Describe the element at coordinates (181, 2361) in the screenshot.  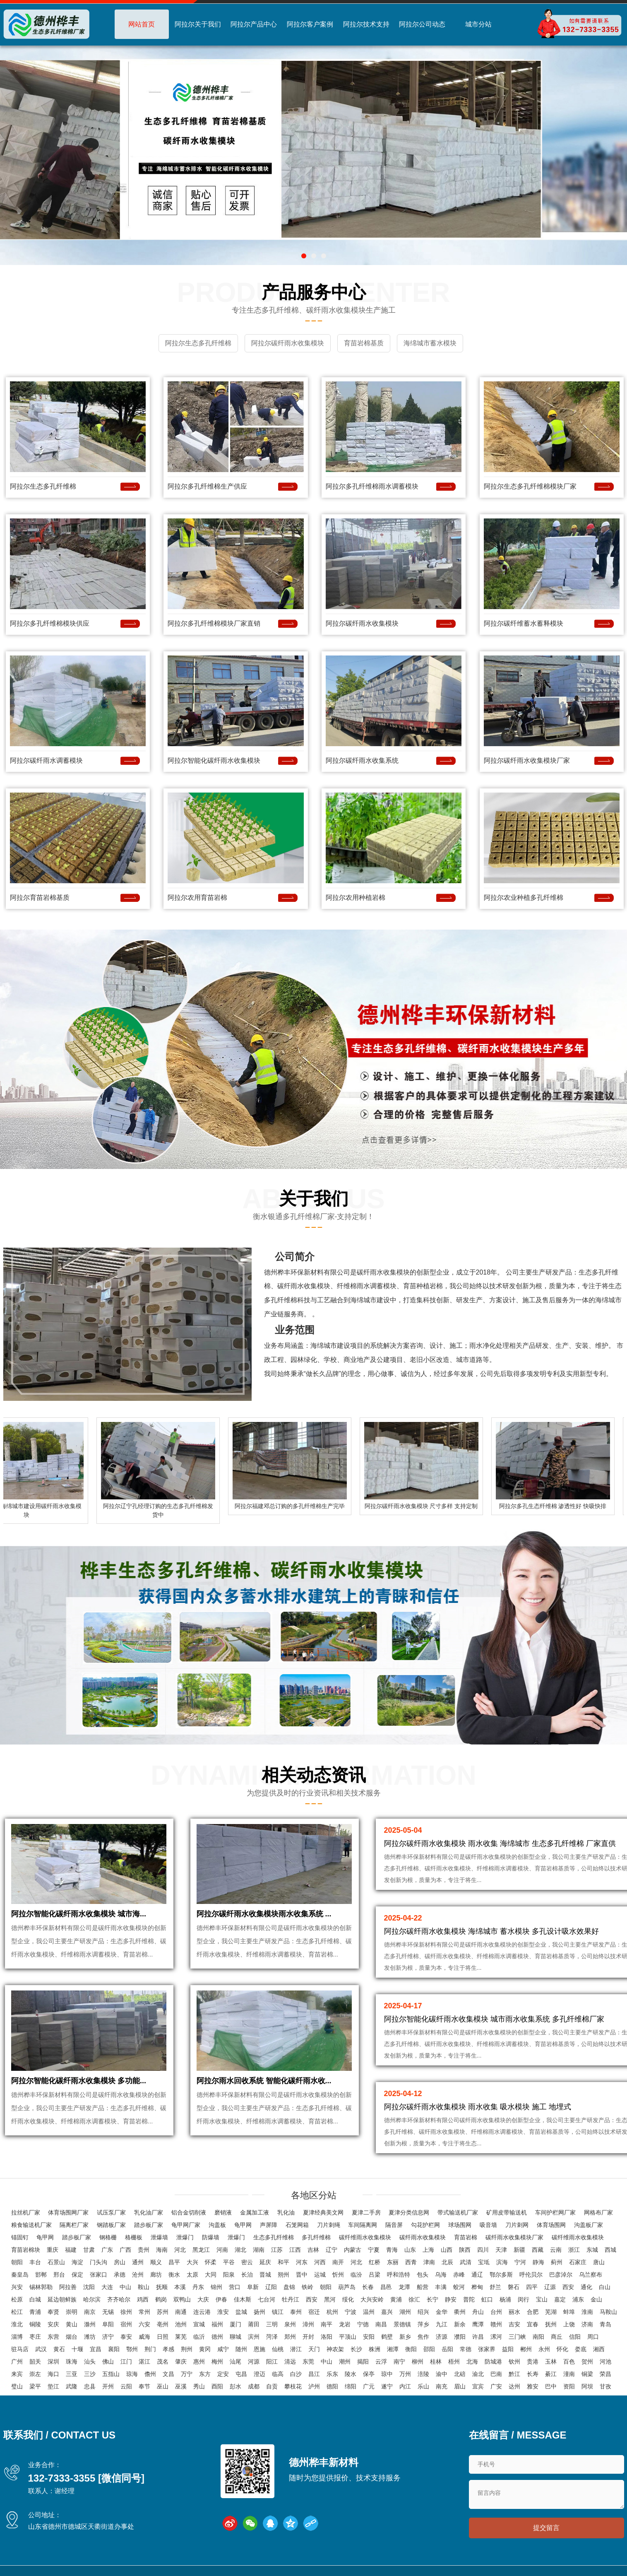
I see `肇庆` at that location.